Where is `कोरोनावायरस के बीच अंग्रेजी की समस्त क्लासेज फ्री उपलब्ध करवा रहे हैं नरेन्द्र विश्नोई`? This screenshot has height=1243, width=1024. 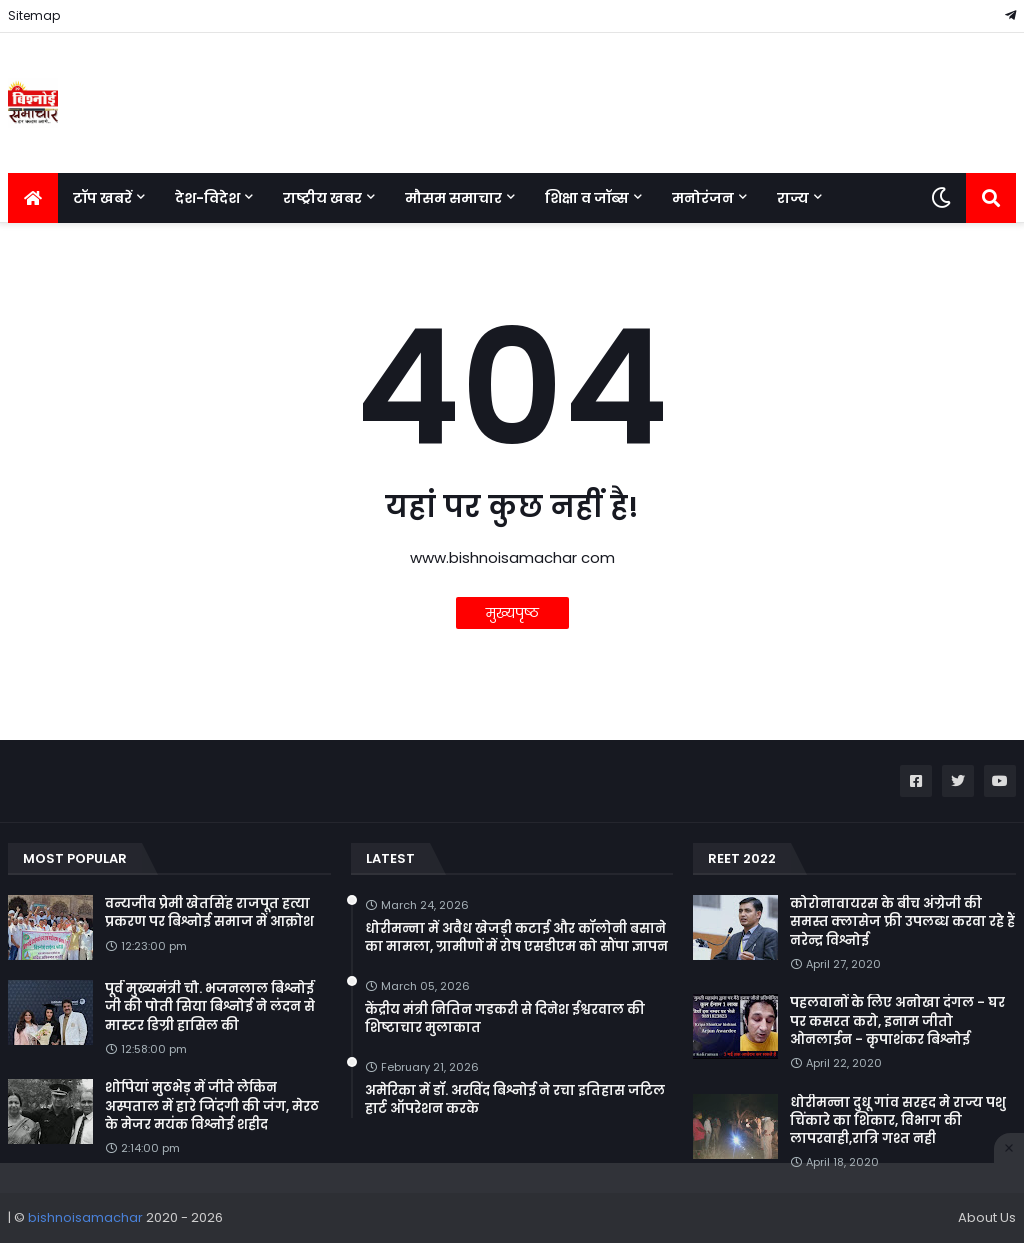 कोरोनावायरस के बीच अंग्रेजी की समस्त क्लासेज फ्री उपलब्ध करवा रहे हैं नरेन्द्र विश्नोई is located at coordinates (902, 922).